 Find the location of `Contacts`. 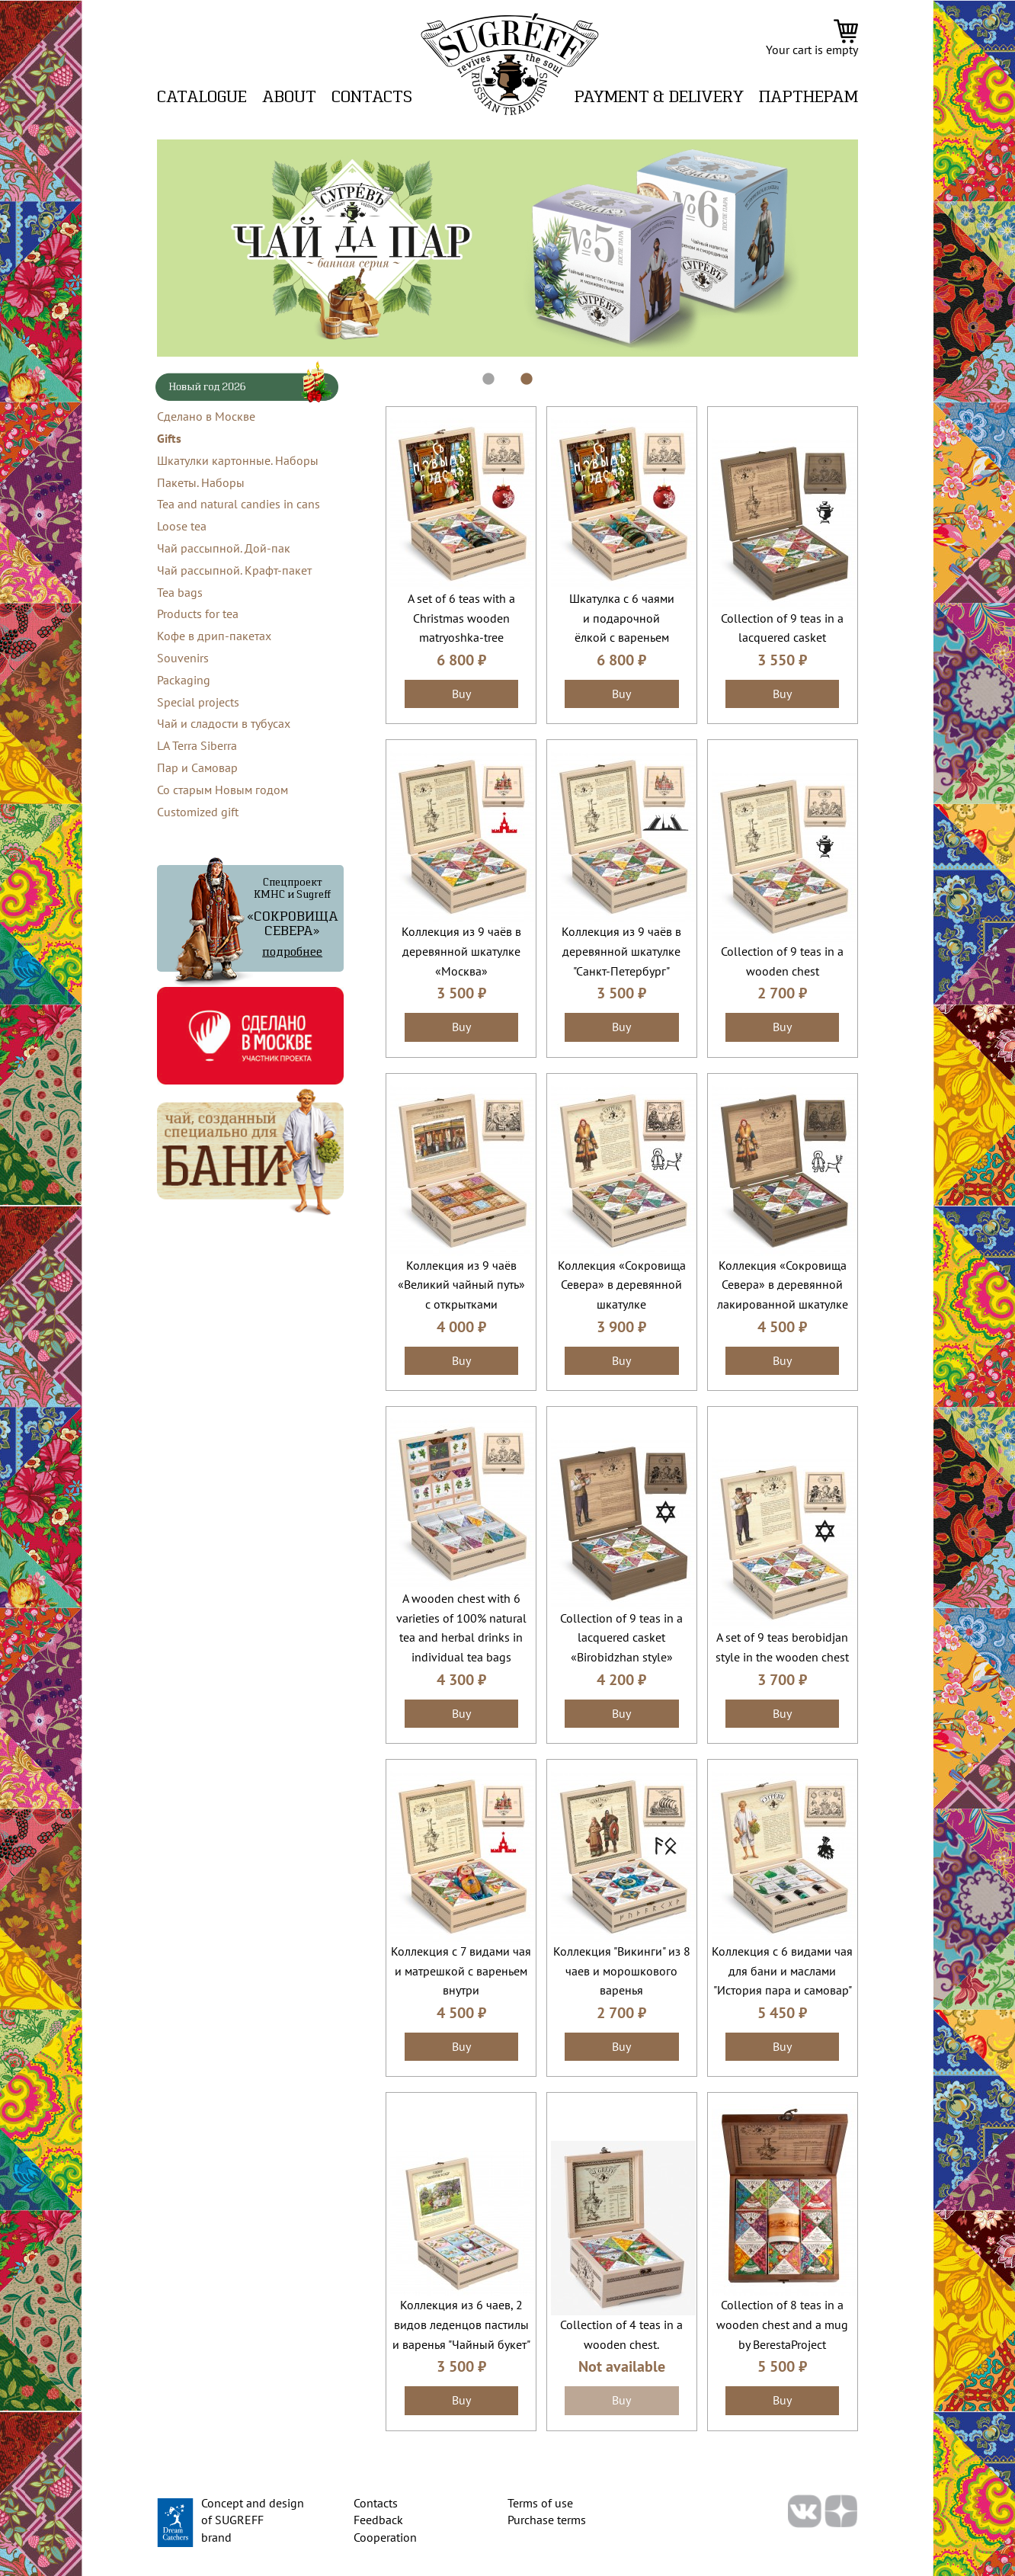

Contacts is located at coordinates (371, 98).